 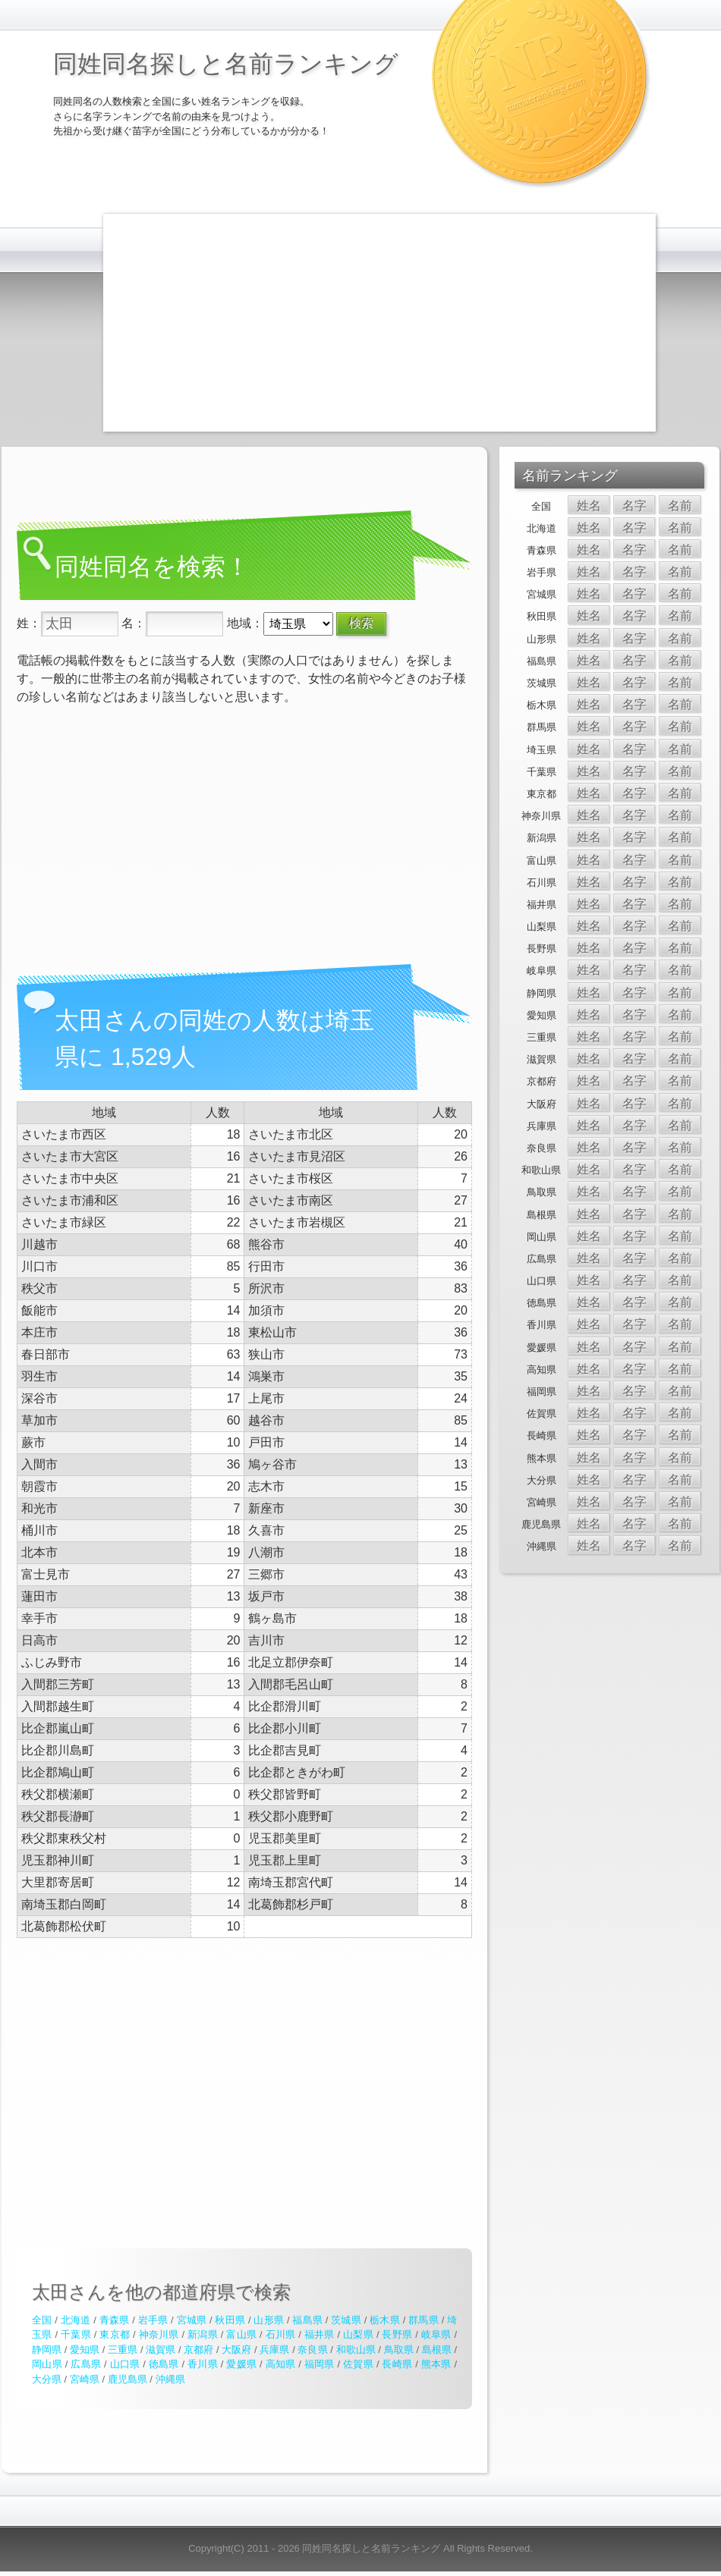 I want to click on 三重県, so click(x=122, y=2349).